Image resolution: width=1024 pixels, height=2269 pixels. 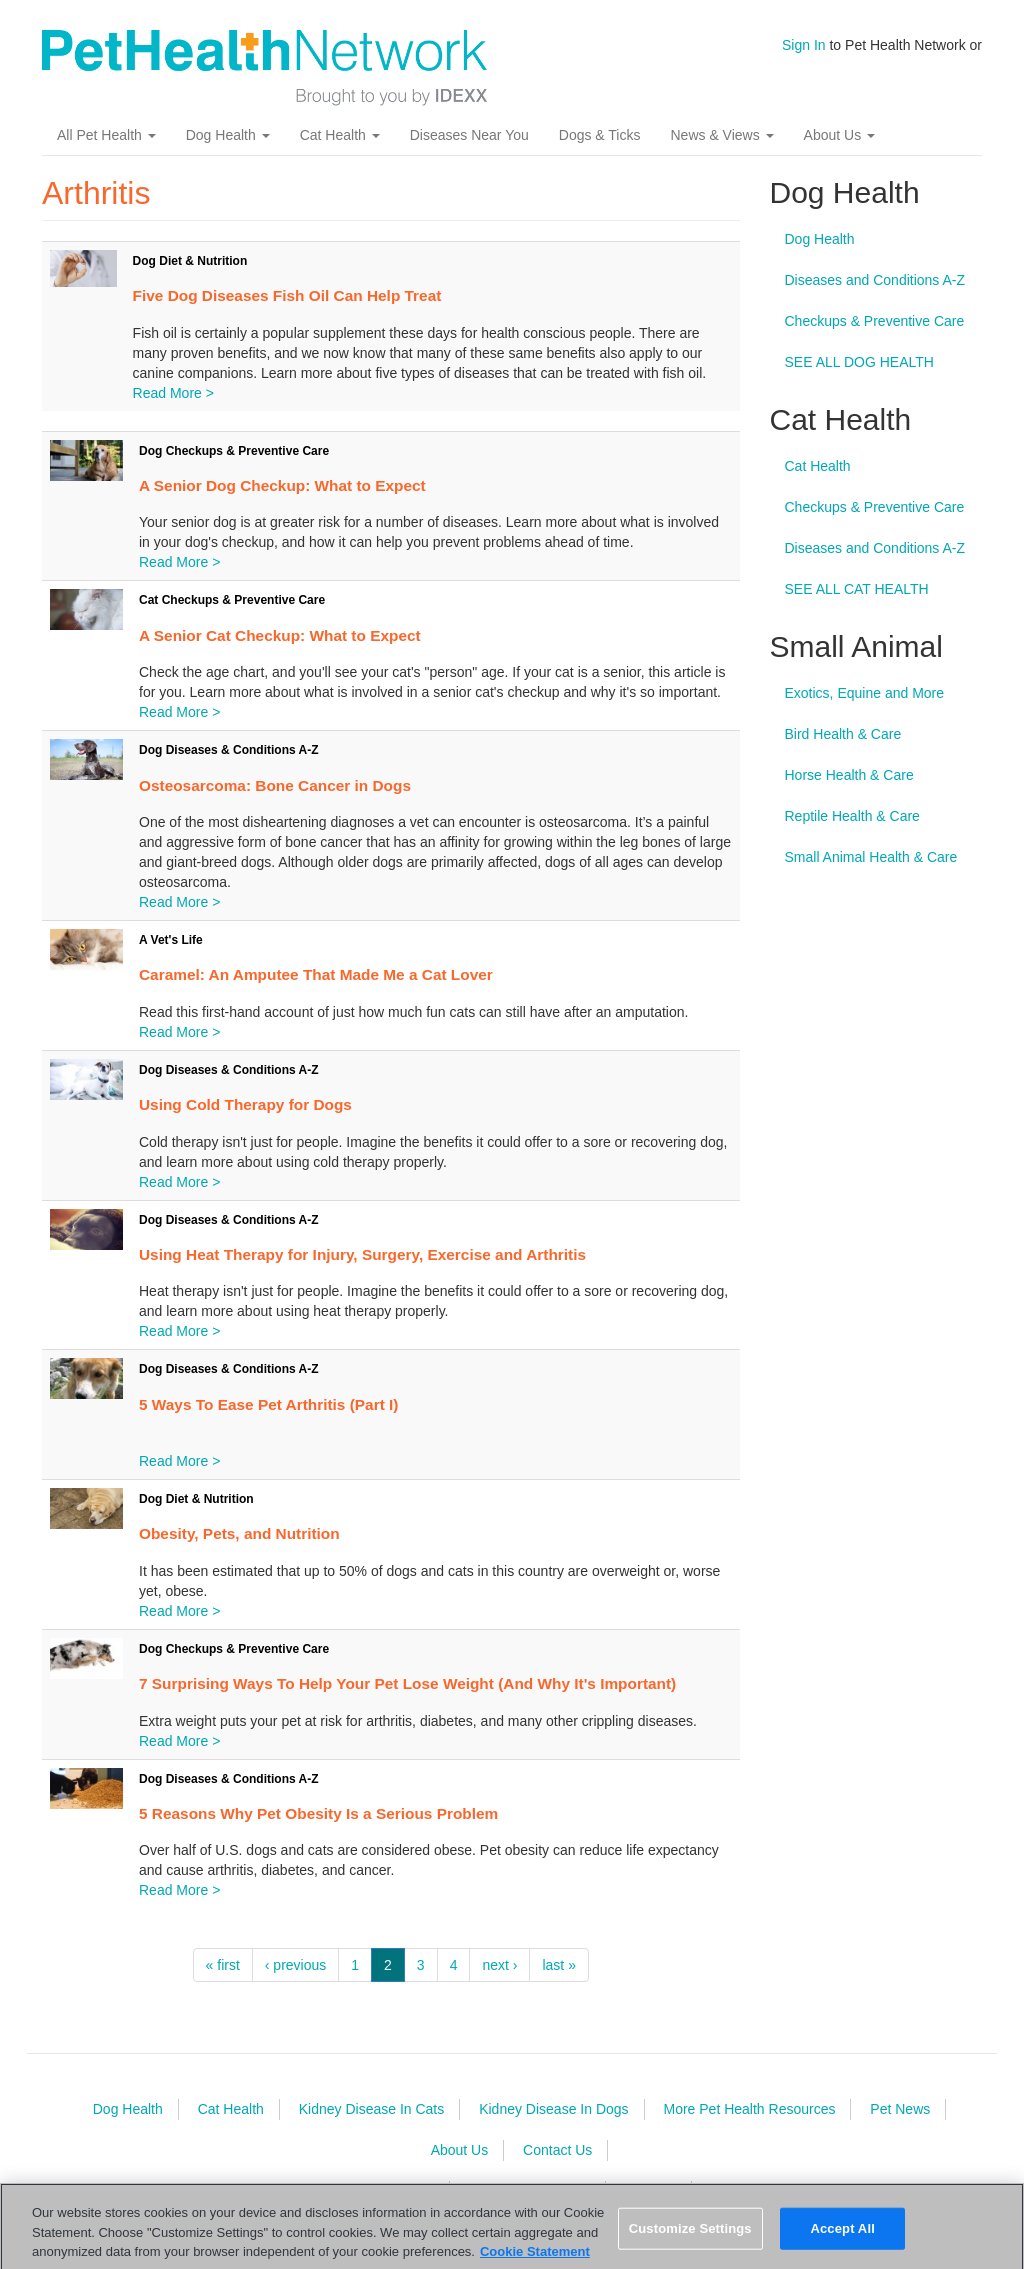 I want to click on Diseases and Conditions A-Z, so click(x=875, y=280).